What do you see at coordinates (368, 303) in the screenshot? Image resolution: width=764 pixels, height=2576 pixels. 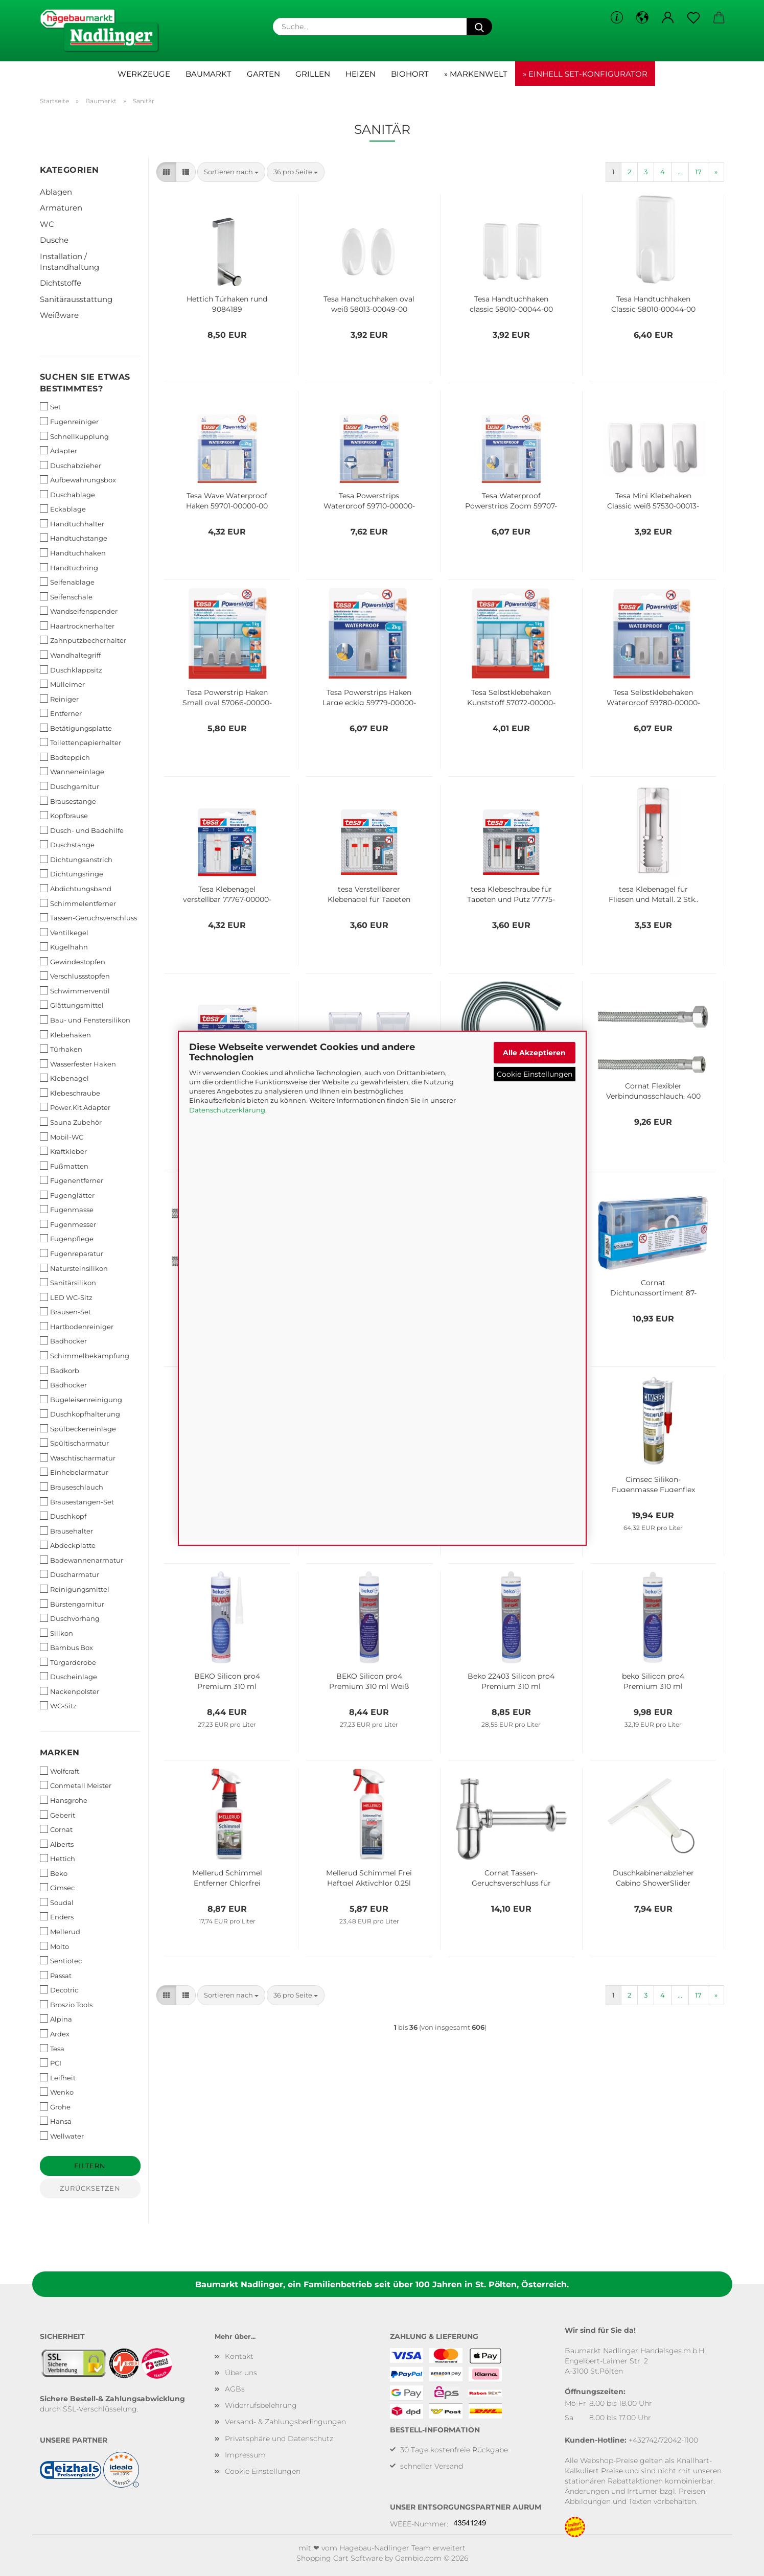 I see `Tesa Handtuchhaken oval weiß 58013-00049-00` at bounding box center [368, 303].